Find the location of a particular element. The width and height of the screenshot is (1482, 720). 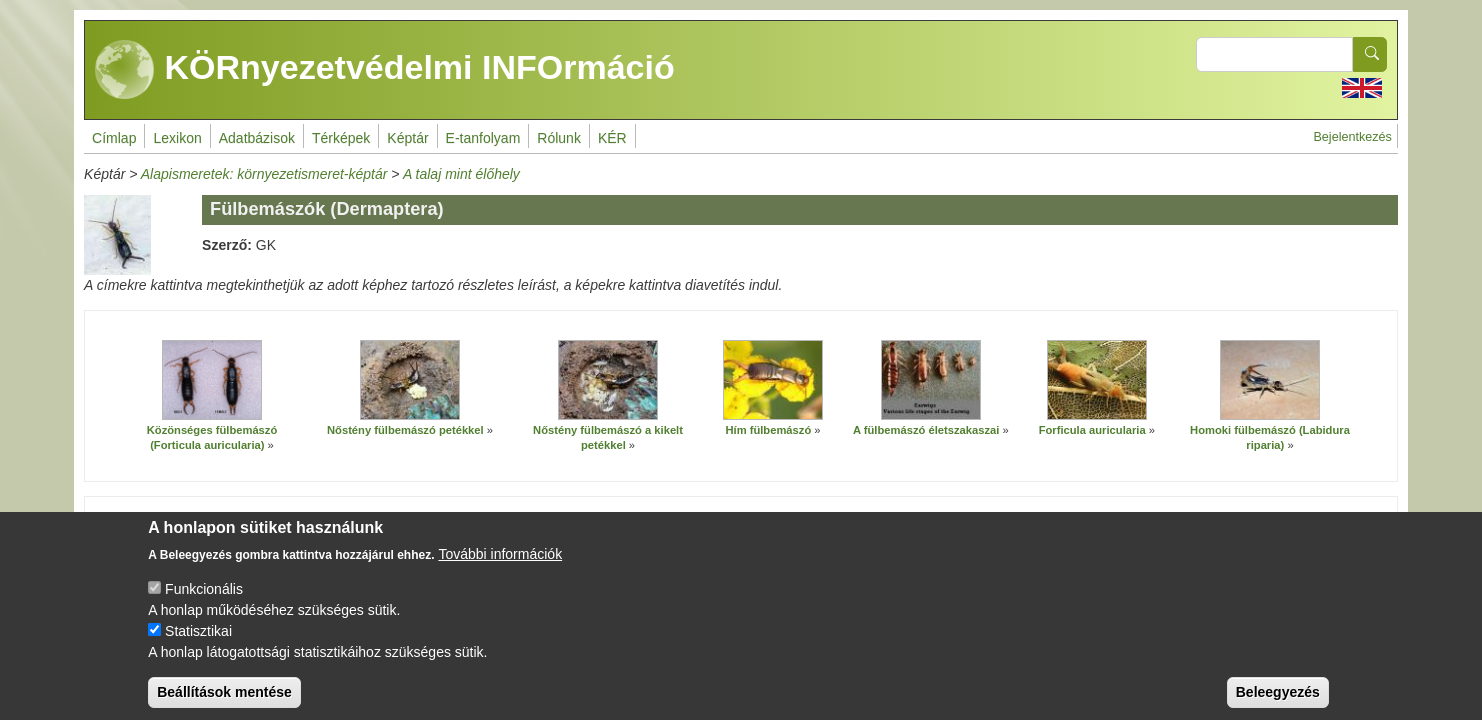

[button] is located at coordinates (212, 380).